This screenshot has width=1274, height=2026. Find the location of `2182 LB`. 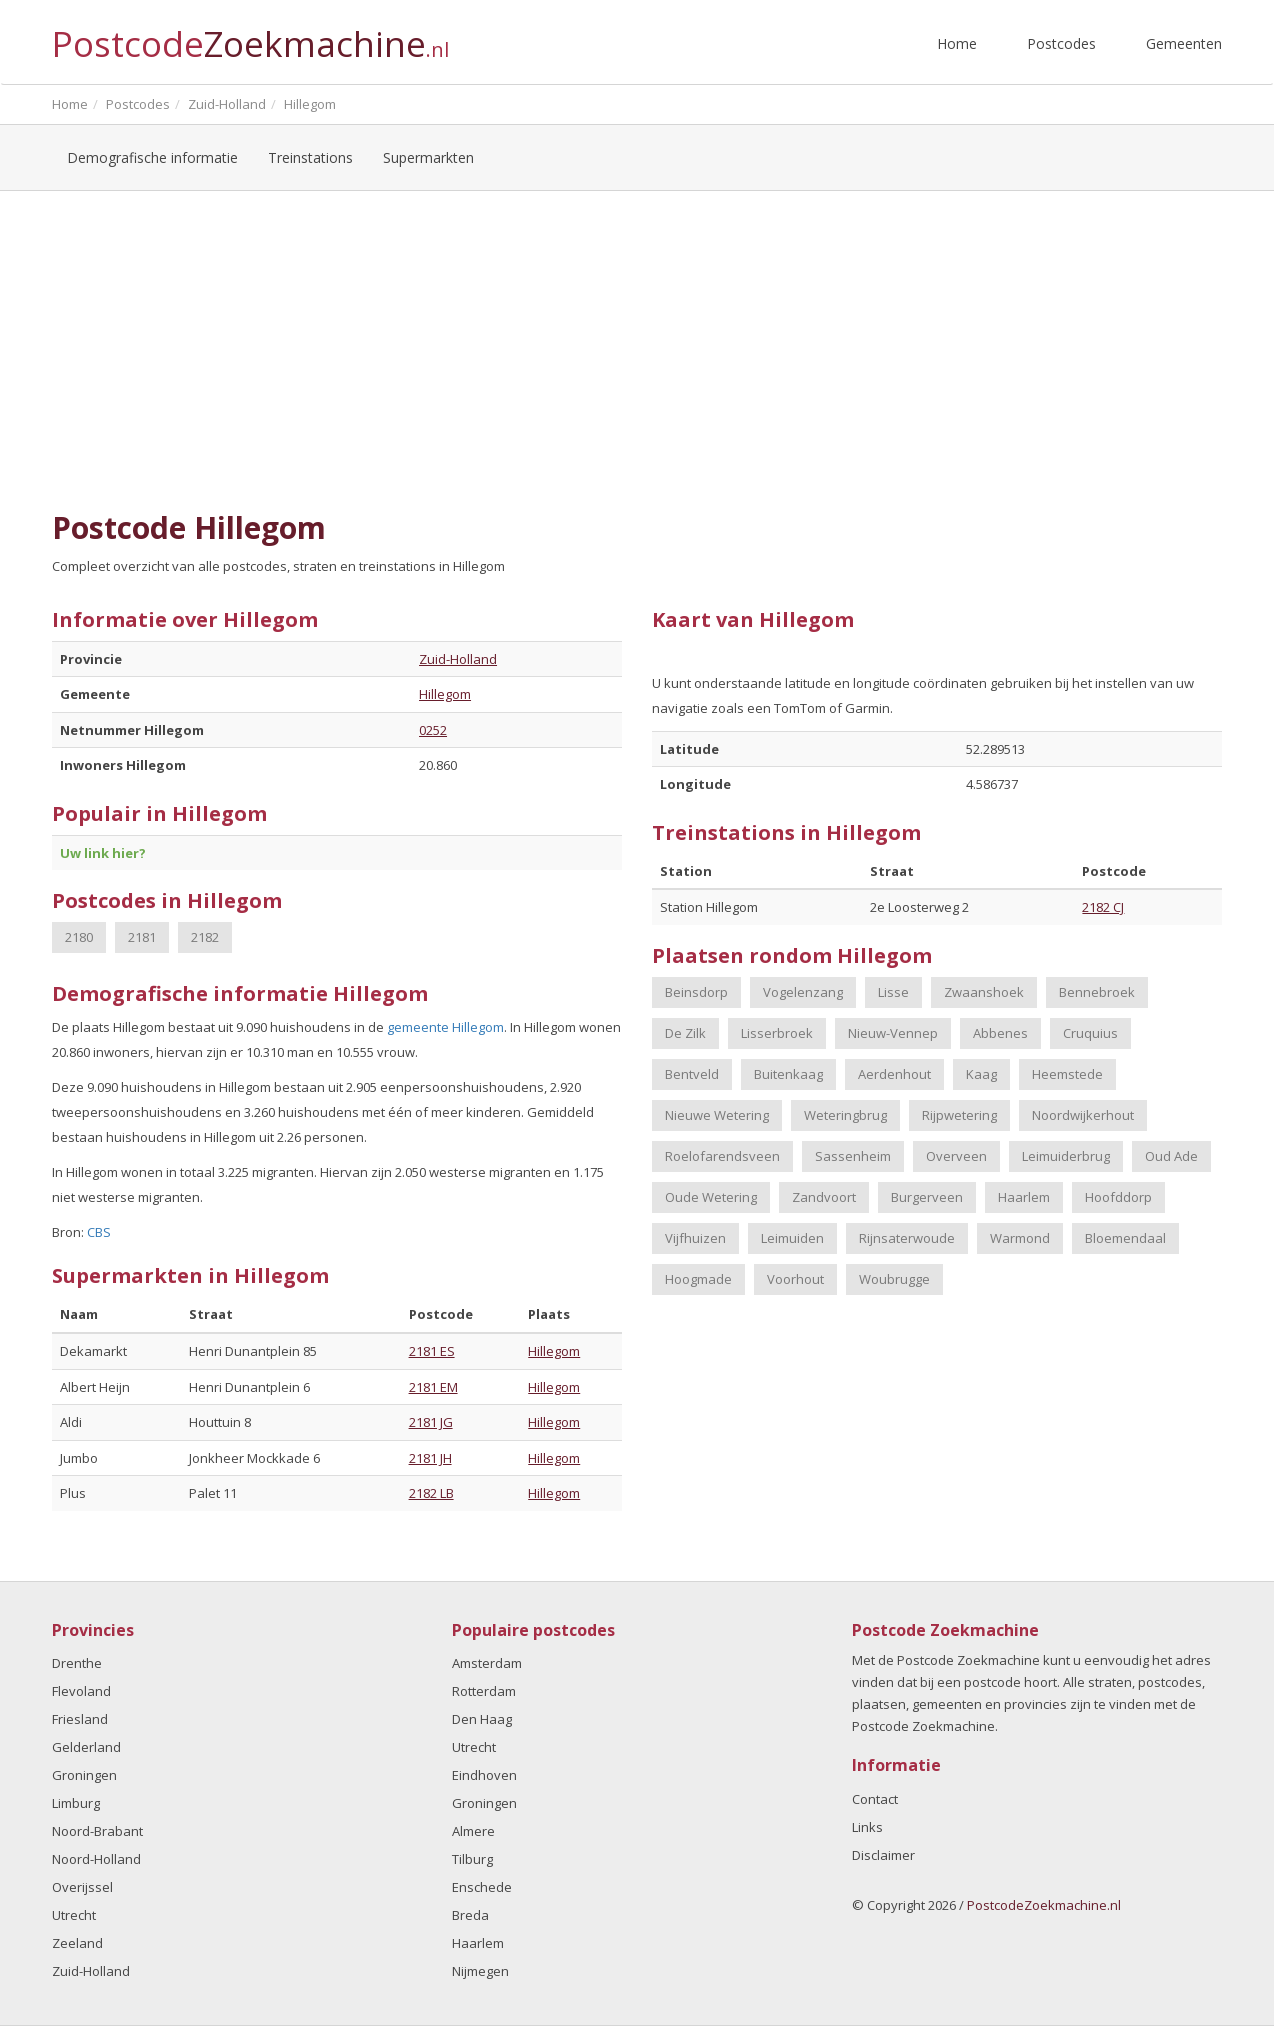

2182 LB is located at coordinates (431, 1493).